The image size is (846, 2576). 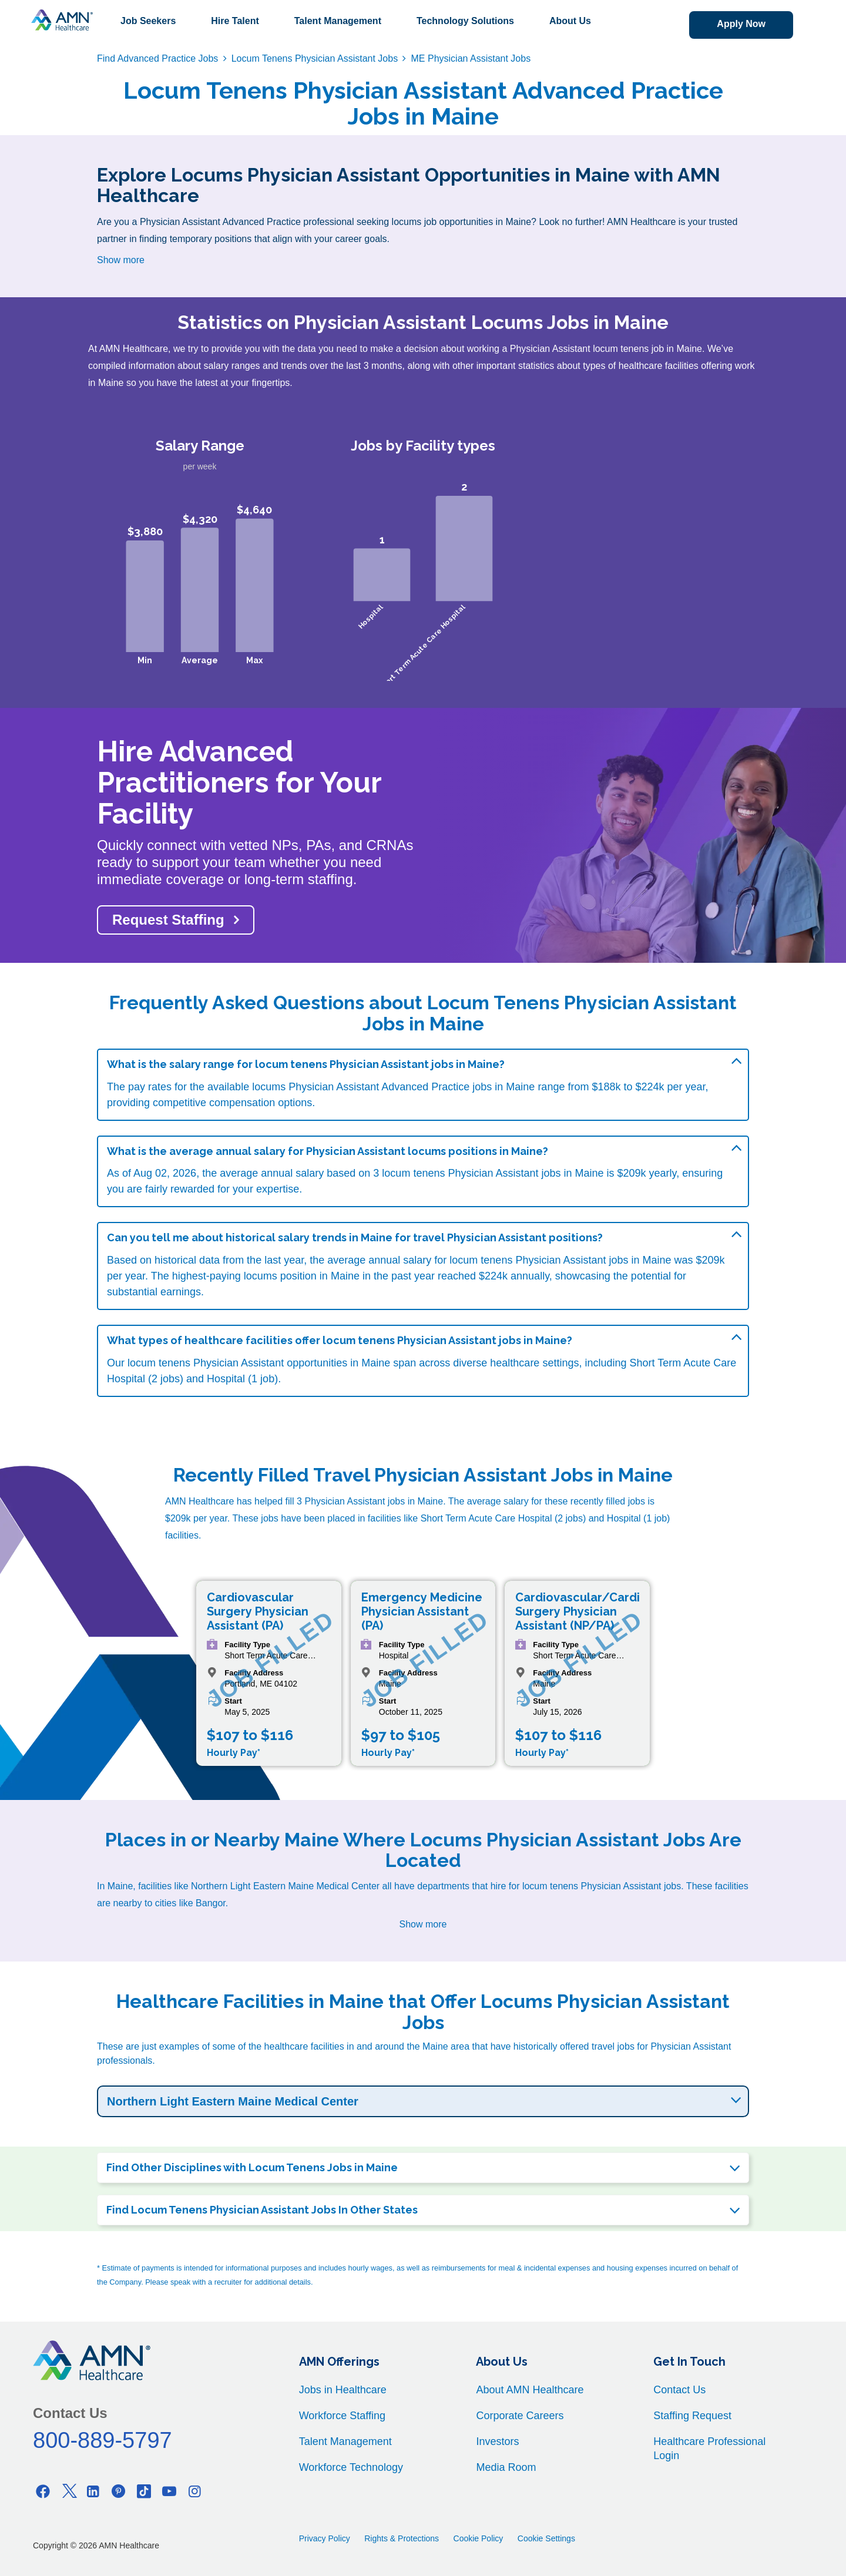 I want to click on Workforce Staffing, so click(x=342, y=2415).